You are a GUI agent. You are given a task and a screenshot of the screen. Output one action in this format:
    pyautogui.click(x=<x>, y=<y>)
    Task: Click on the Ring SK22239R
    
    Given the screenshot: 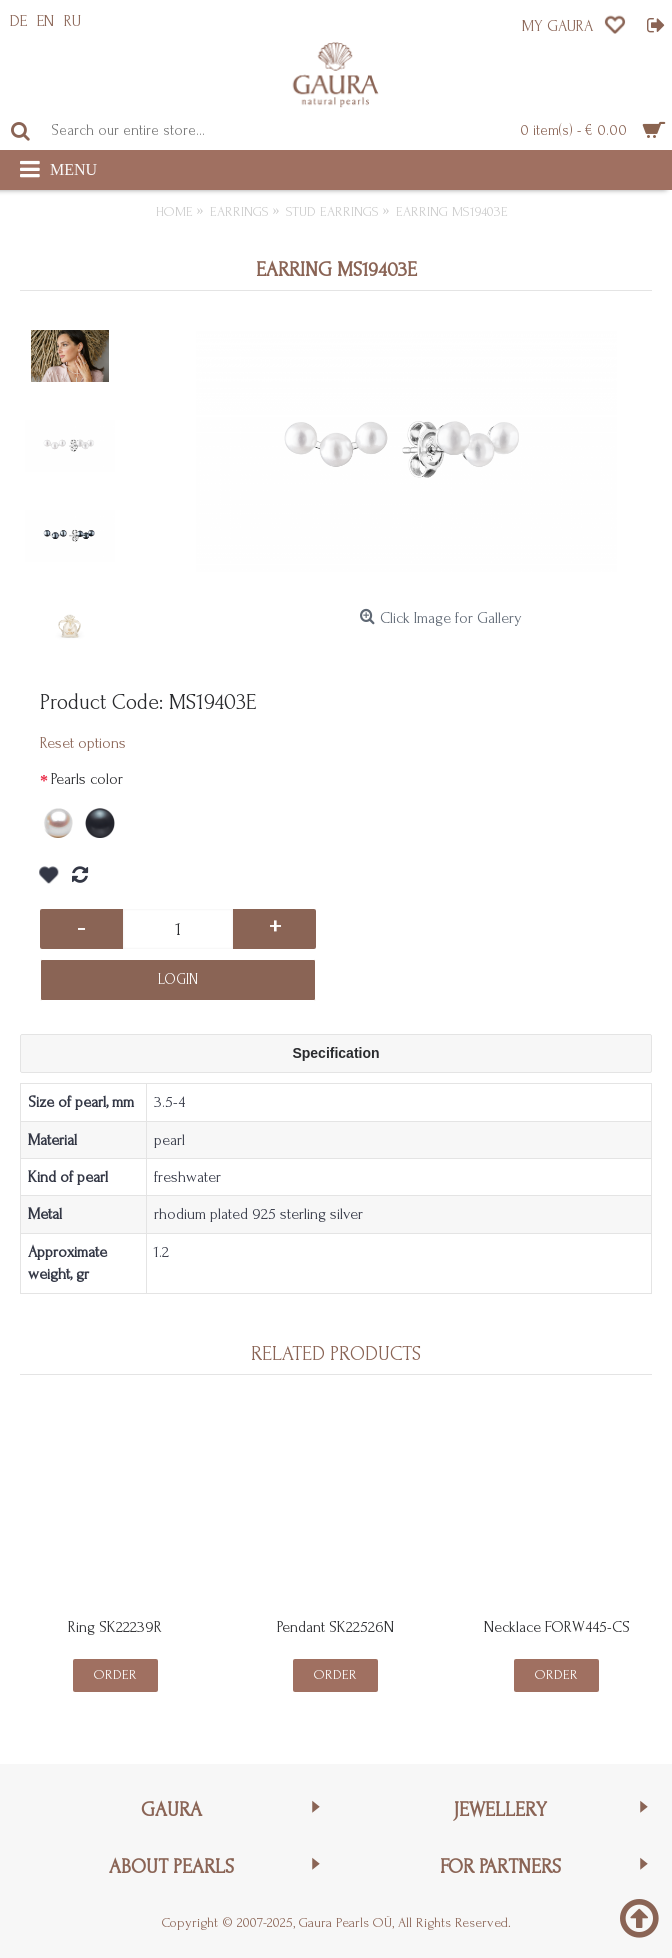 What is the action you would take?
    pyautogui.click(x=115, y=1627)
    